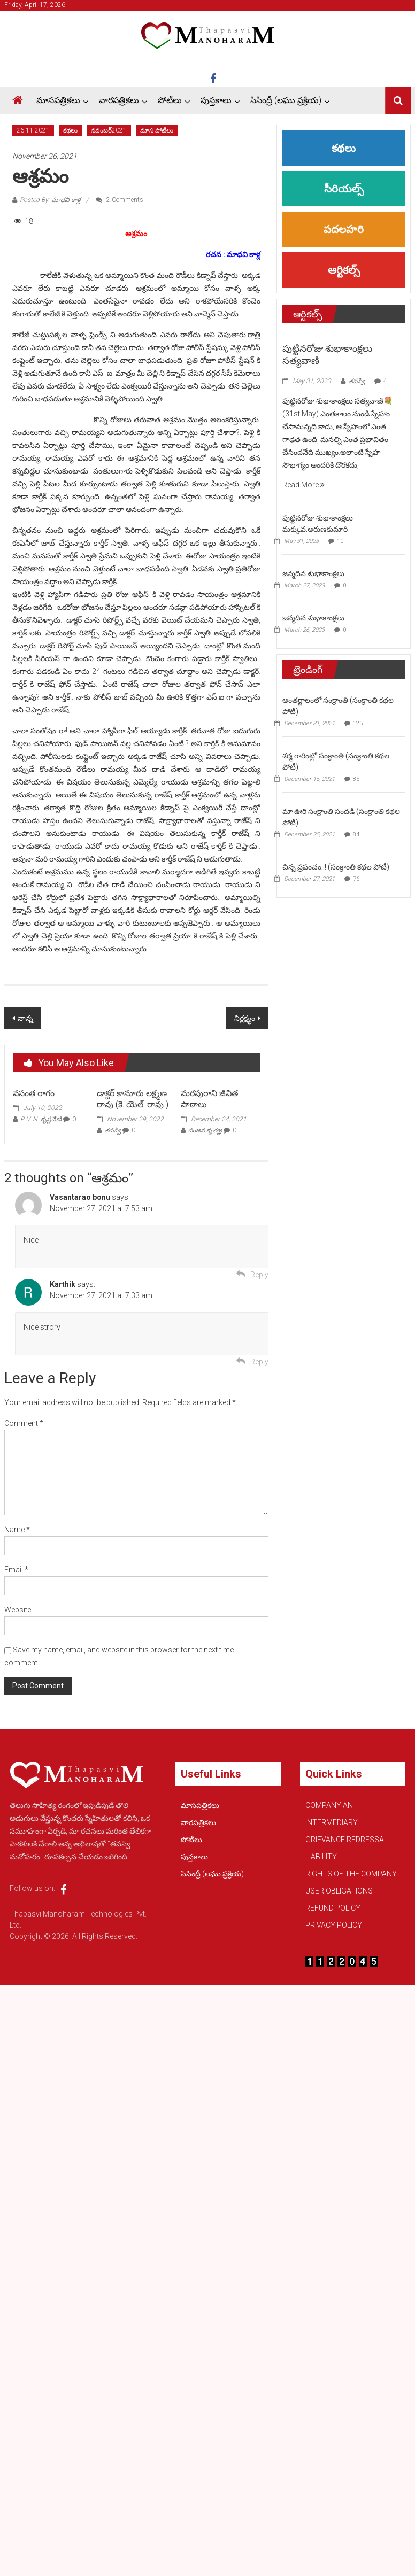  I want to click on Reply [Reply to Vasantarao bonu], so click(259, 1274).